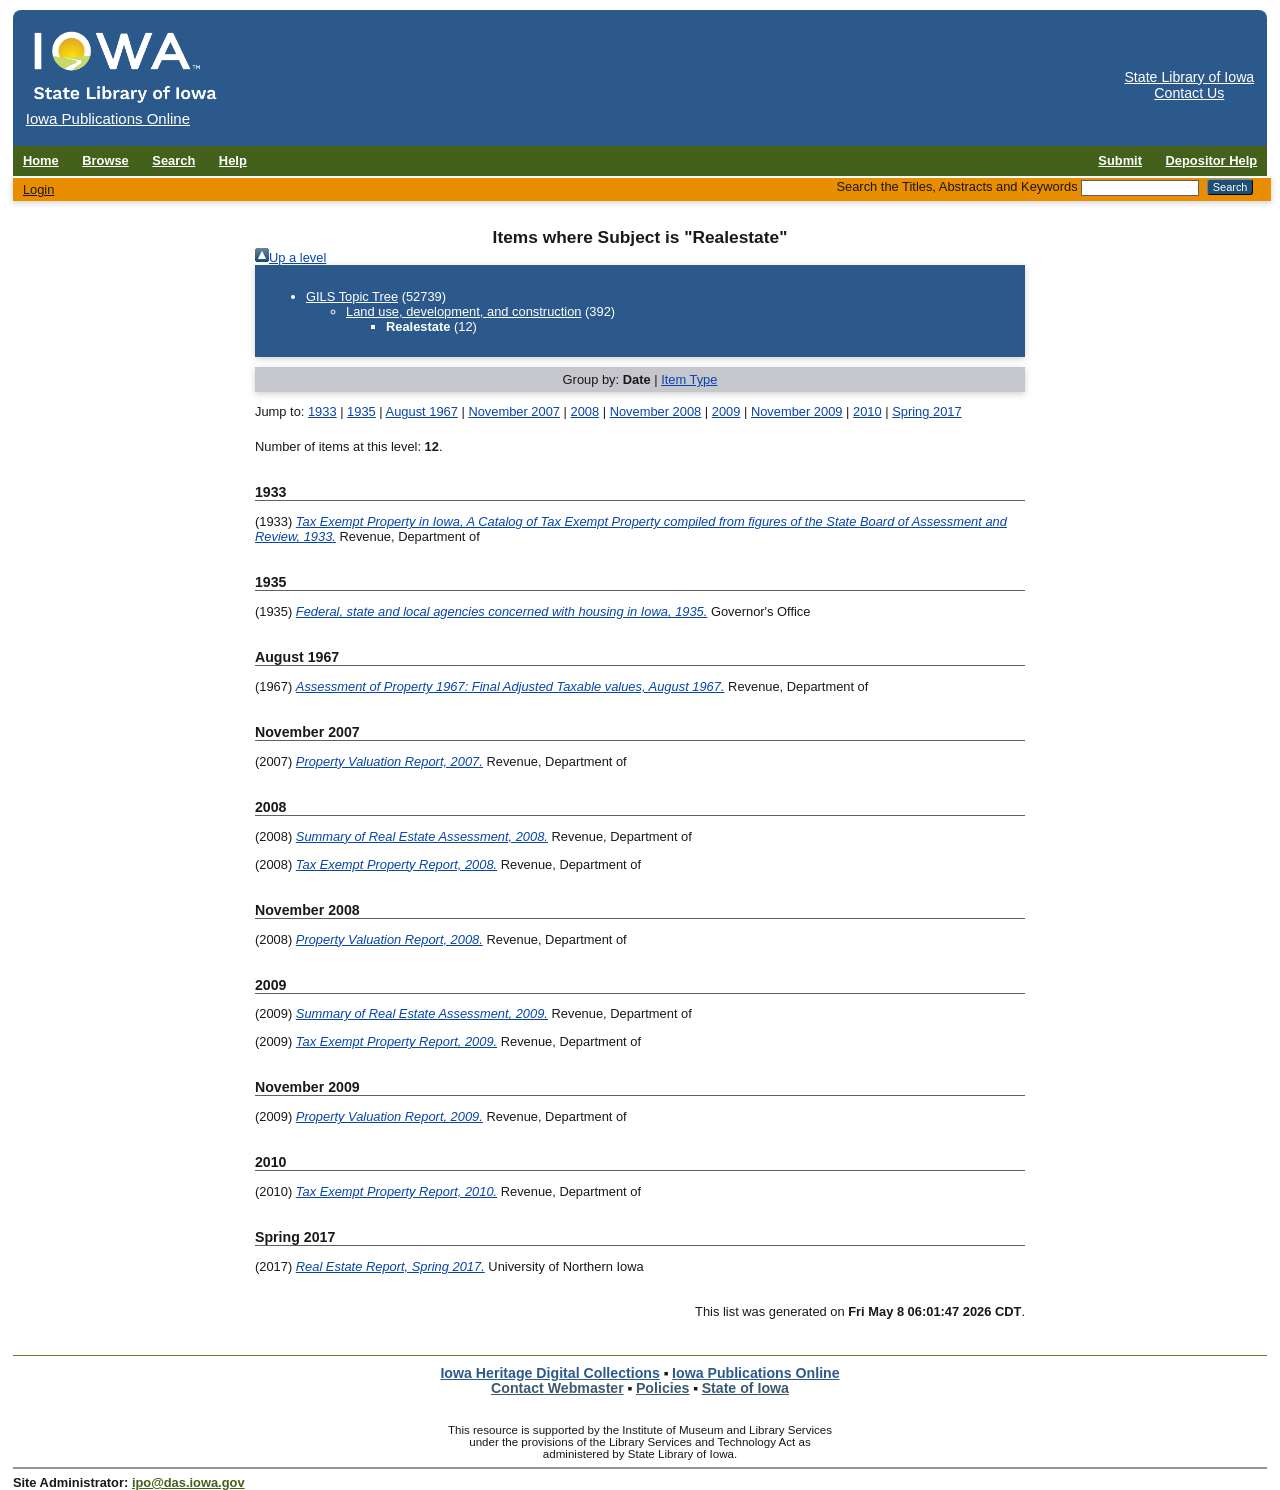 This screenshot has width=1280, height=1490. What do you see at coordinates (557, 1388) in the screenshot?
I see `Contact Webmaster` at bounding box center [557, 1388].